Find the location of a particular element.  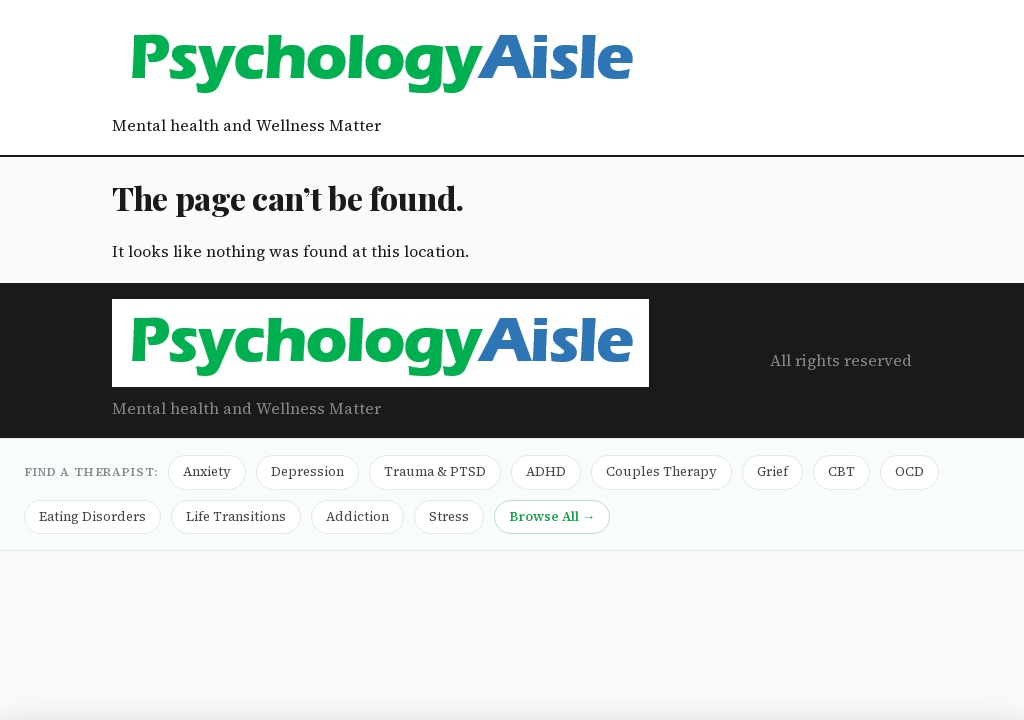

Couples Therapy is located at coordinates (661, 471).